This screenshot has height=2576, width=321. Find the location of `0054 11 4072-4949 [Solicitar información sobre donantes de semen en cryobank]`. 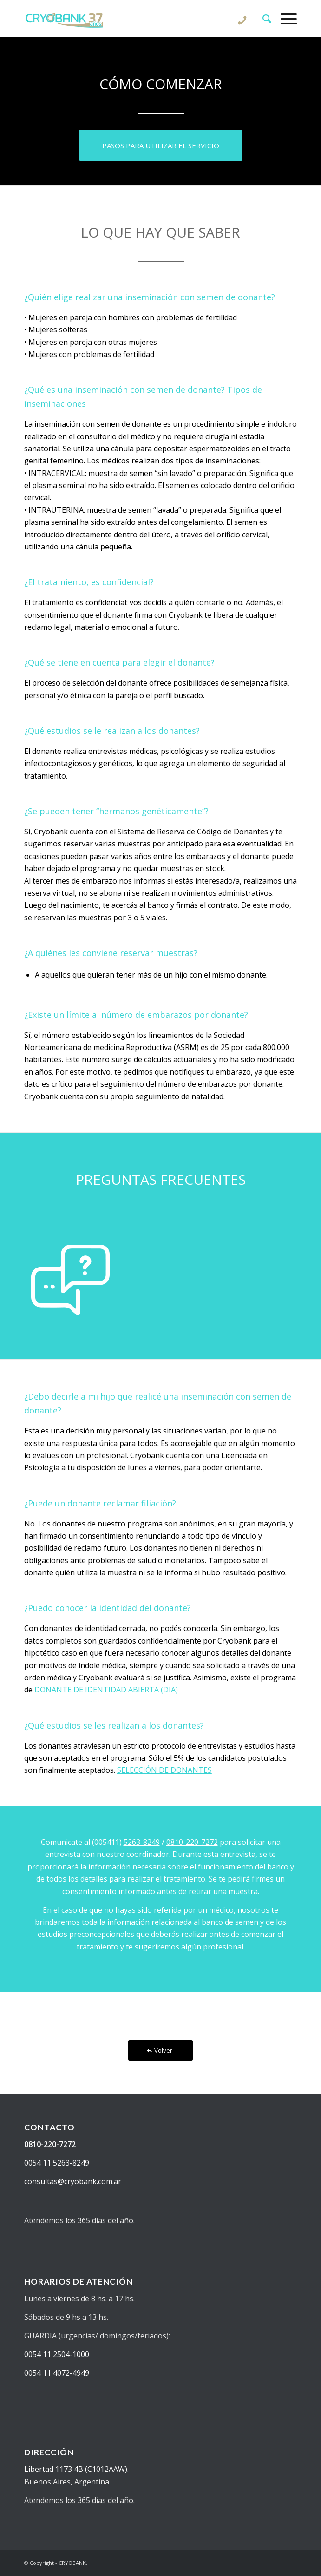

0054 11 4072-4949 [Solicitar información sobre donantes de semen en cryobank] is located at coordinates (56, 2373).